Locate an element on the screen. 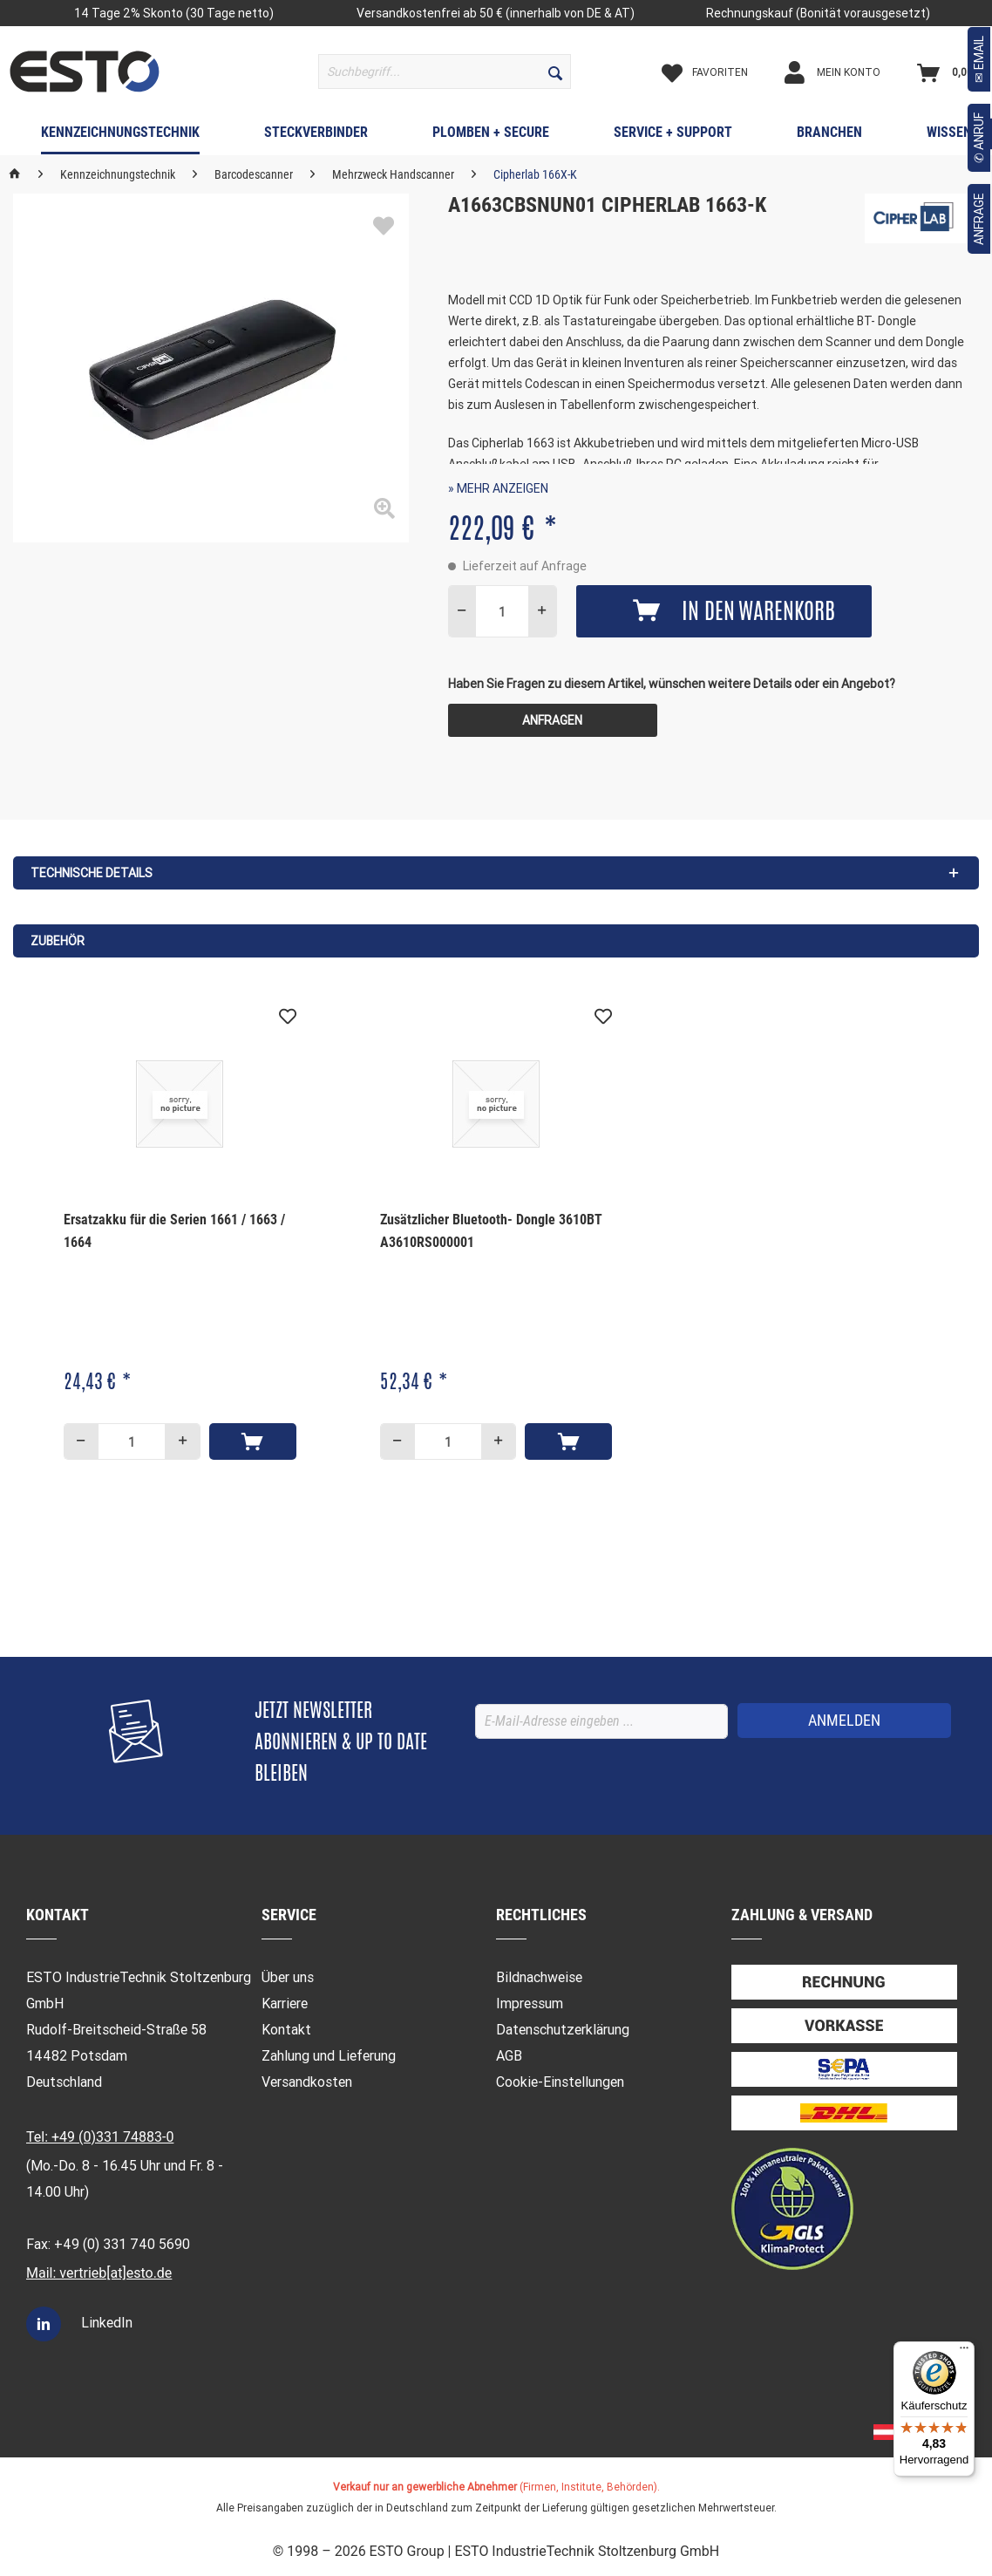 The height and width of the screenshot is (2576, 992). Mail: vertrieb[at]esto.de is located at coordinates (99, 2273).